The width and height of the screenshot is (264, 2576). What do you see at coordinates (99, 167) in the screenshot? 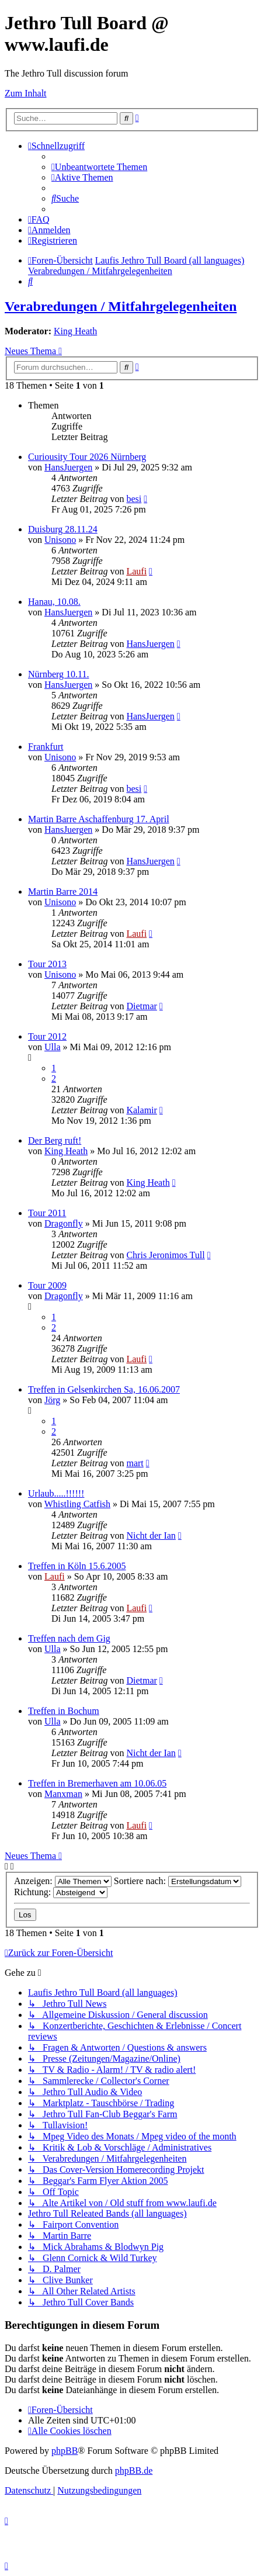
I see `[menuitem]` at bounding box center [99, 167].